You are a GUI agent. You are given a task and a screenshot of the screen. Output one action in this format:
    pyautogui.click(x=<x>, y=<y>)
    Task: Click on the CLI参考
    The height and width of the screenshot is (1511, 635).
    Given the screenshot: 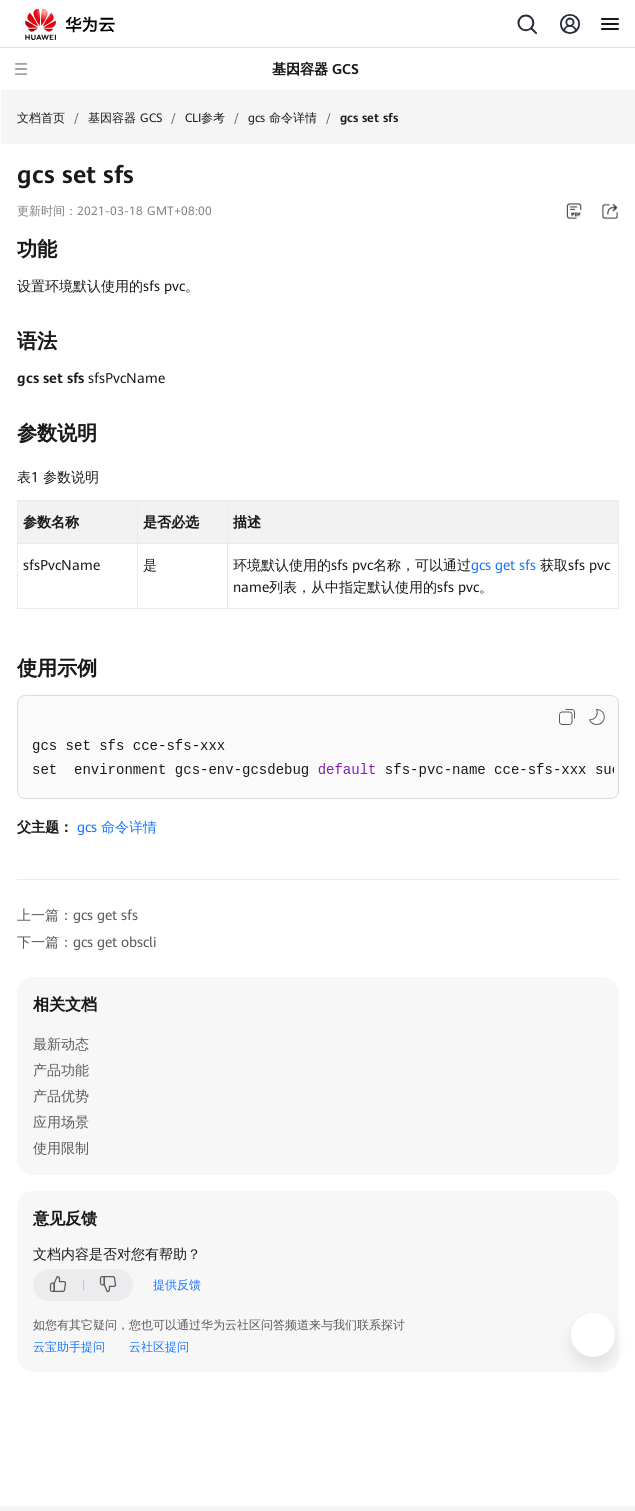 What is the action you would take?
    pyautogui.click(x=205, y=118)
    